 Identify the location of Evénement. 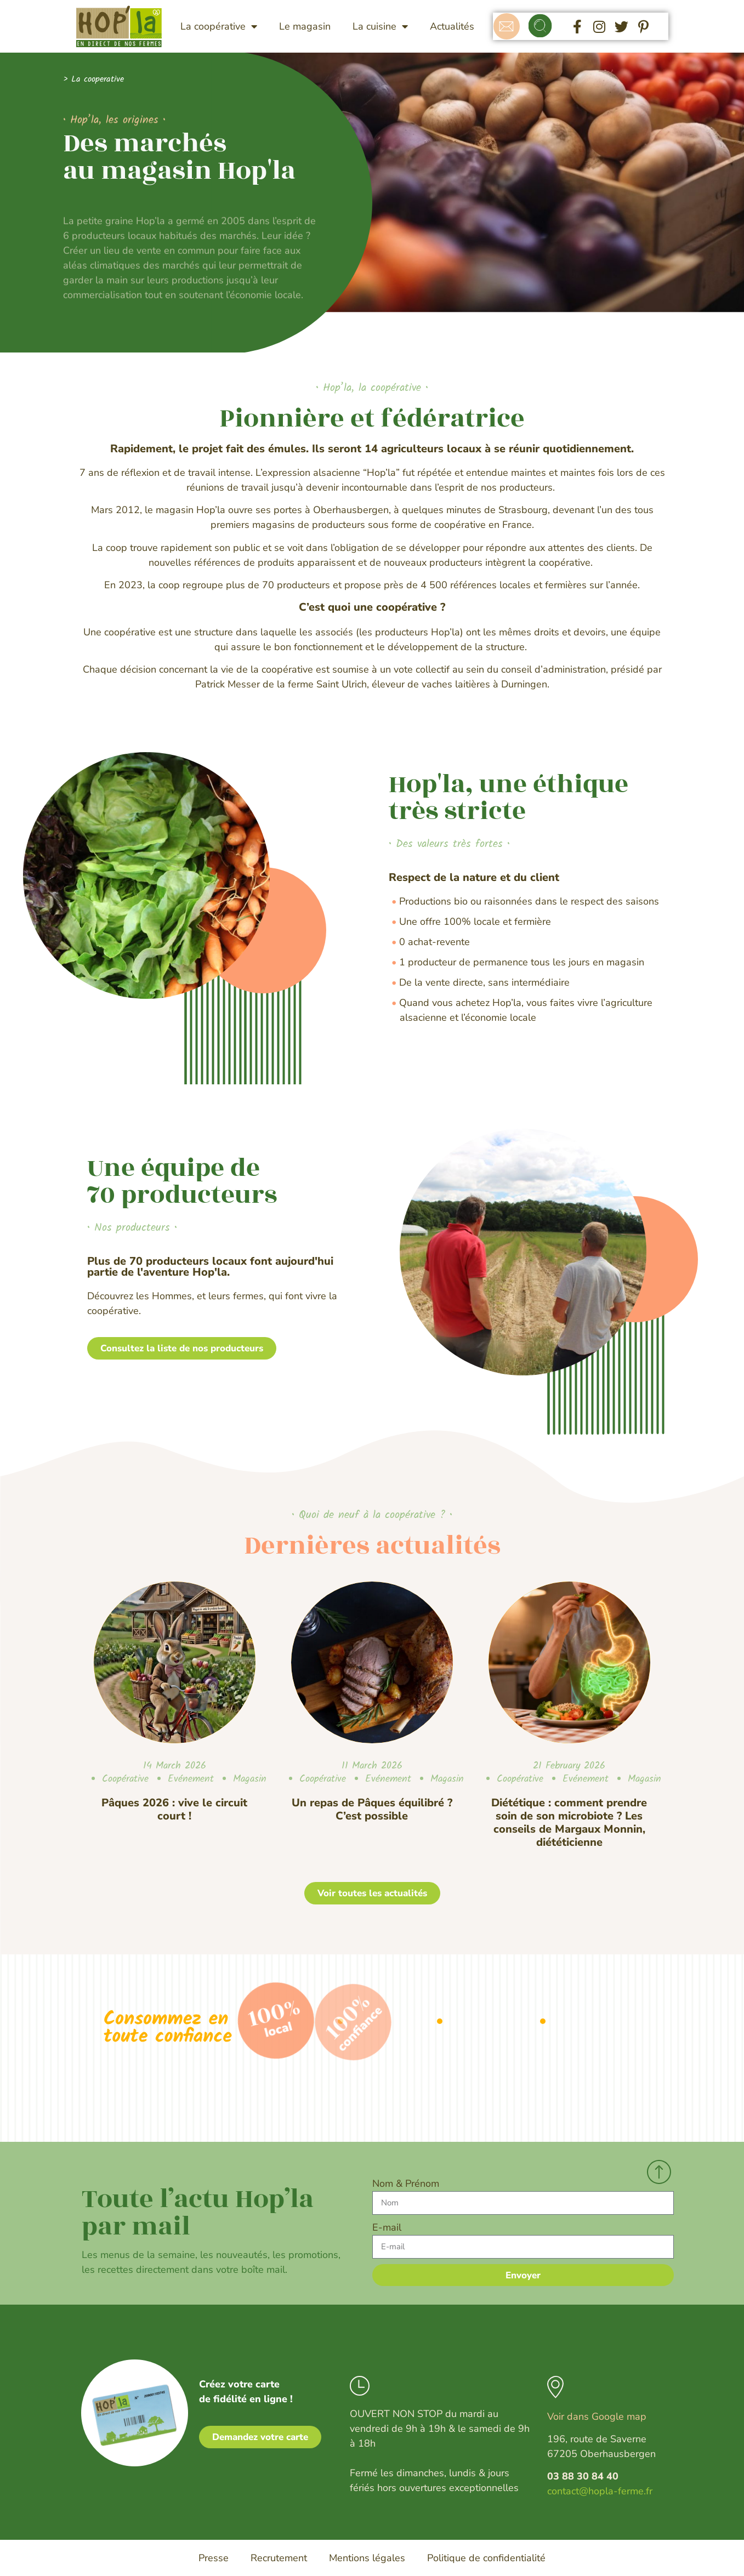
(191, 1779).